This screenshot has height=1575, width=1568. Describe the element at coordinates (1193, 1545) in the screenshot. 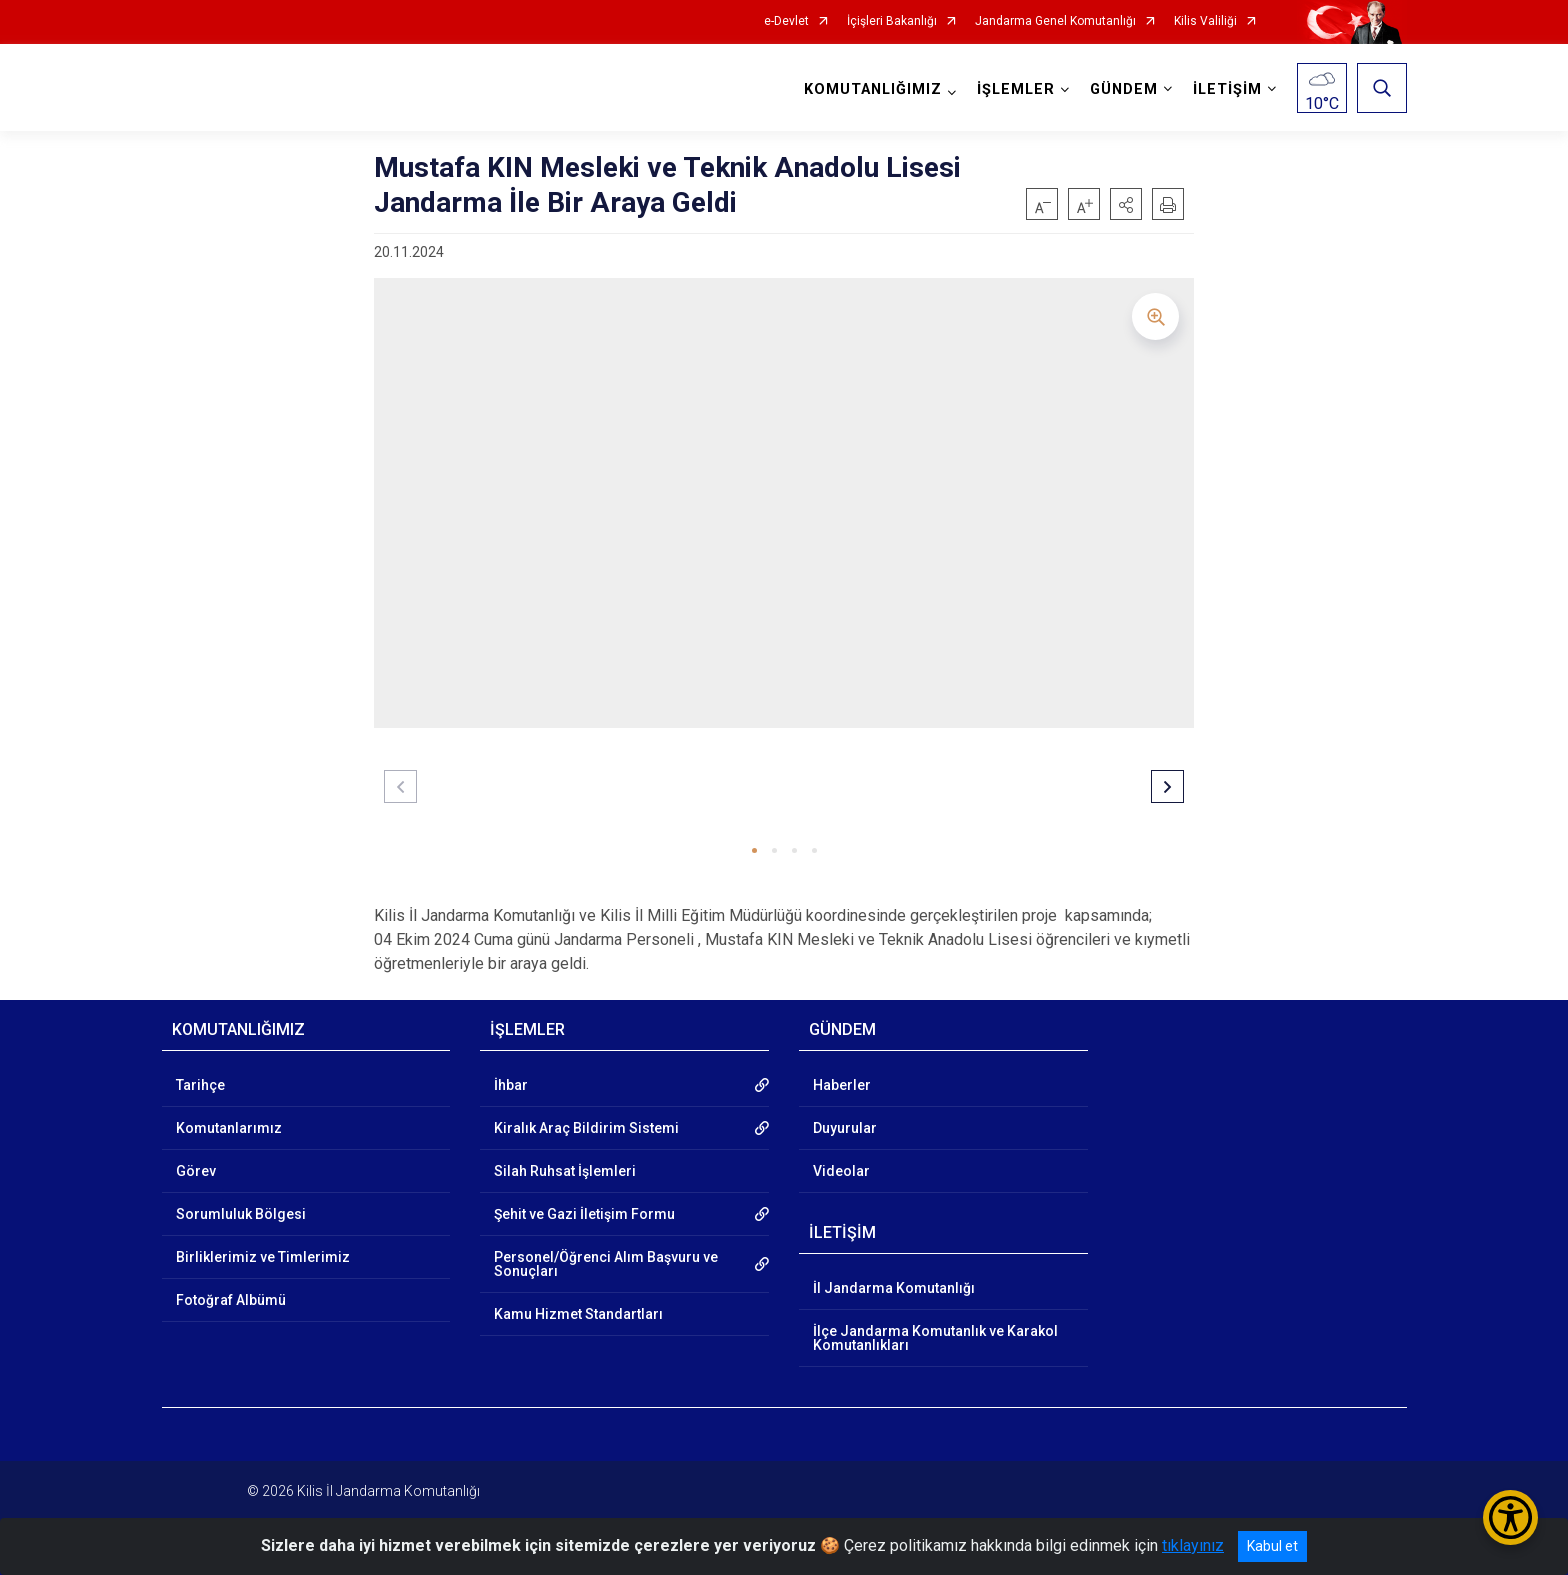

I see `tıklayınız` at that location.